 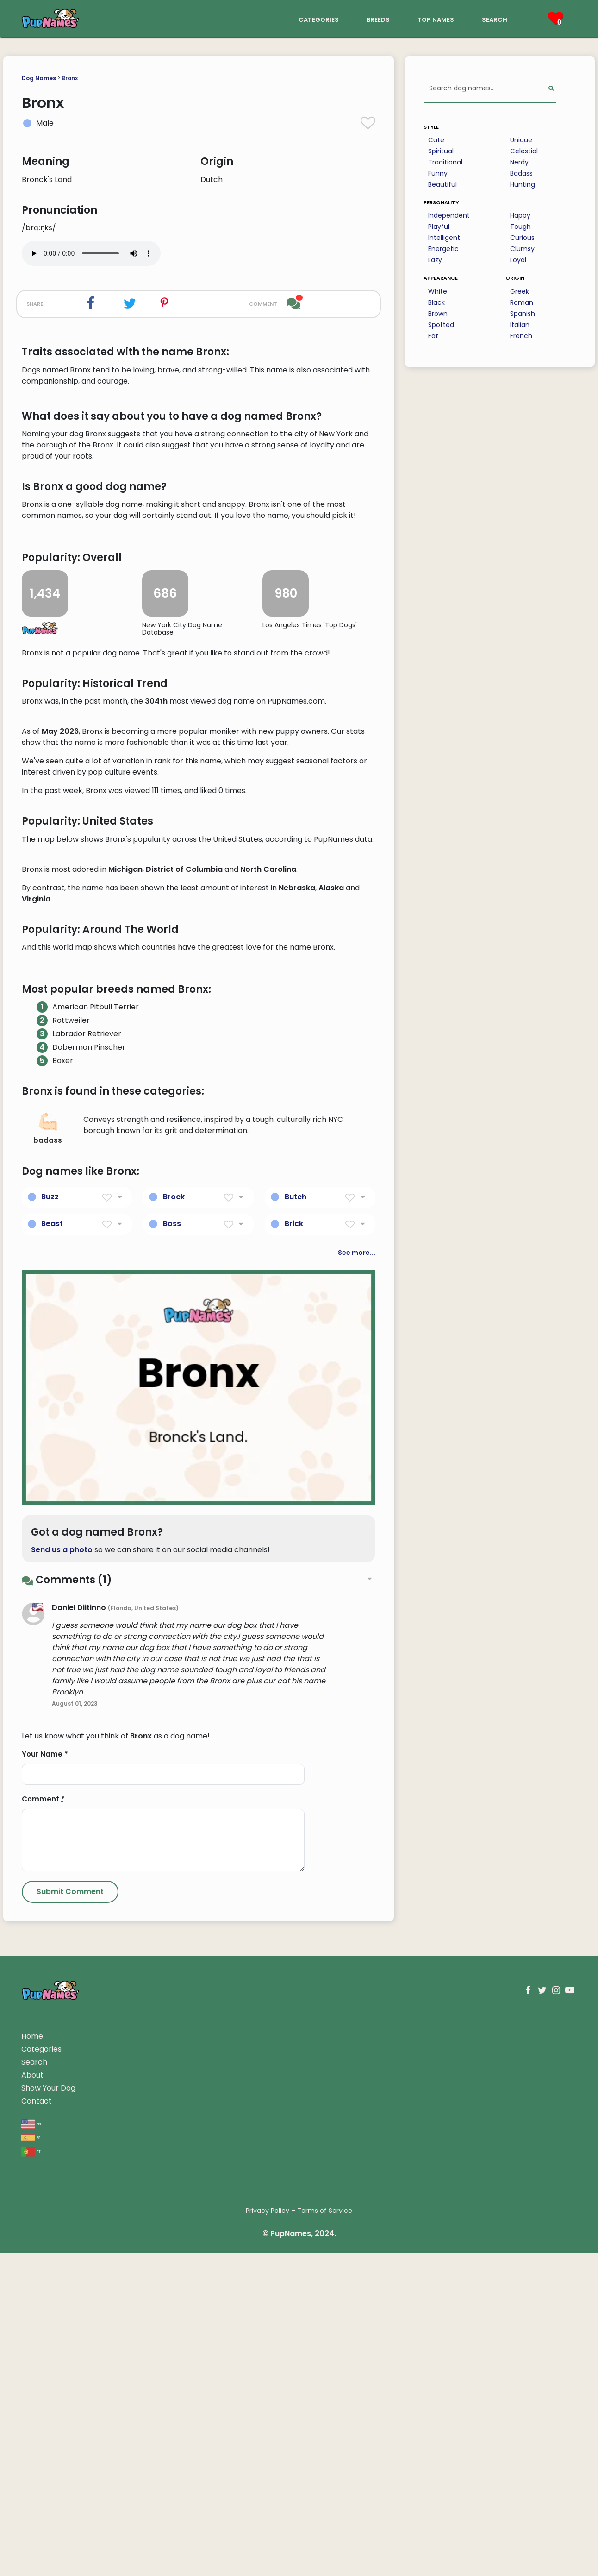 I want to click on categories, so click(x=319, y=19).